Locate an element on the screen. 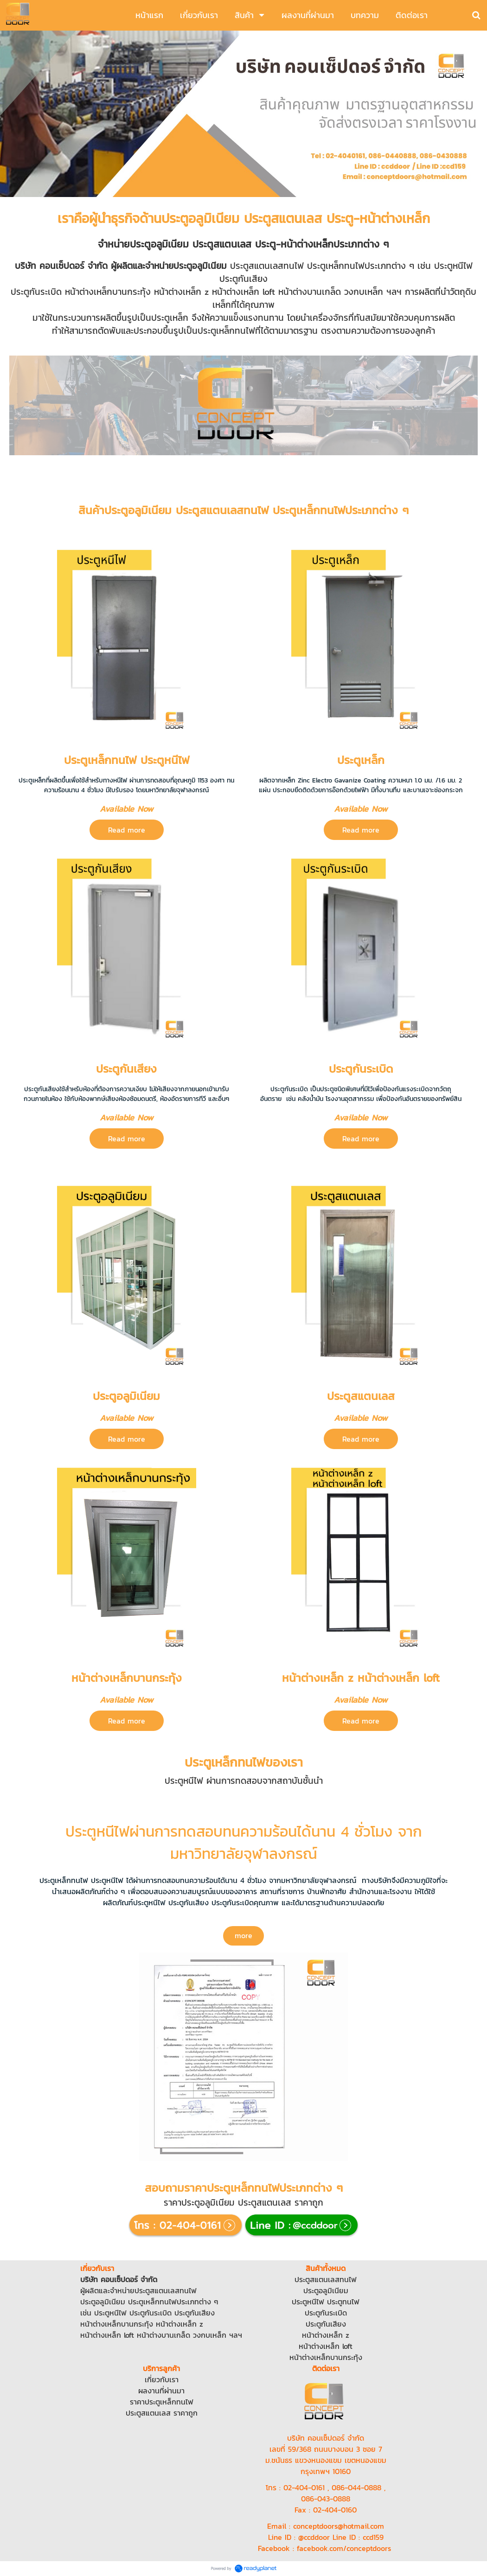 The width and height of the screenshot is (487, 2576). ประตูกันระเบิด is located at coordinates (150, 2312).